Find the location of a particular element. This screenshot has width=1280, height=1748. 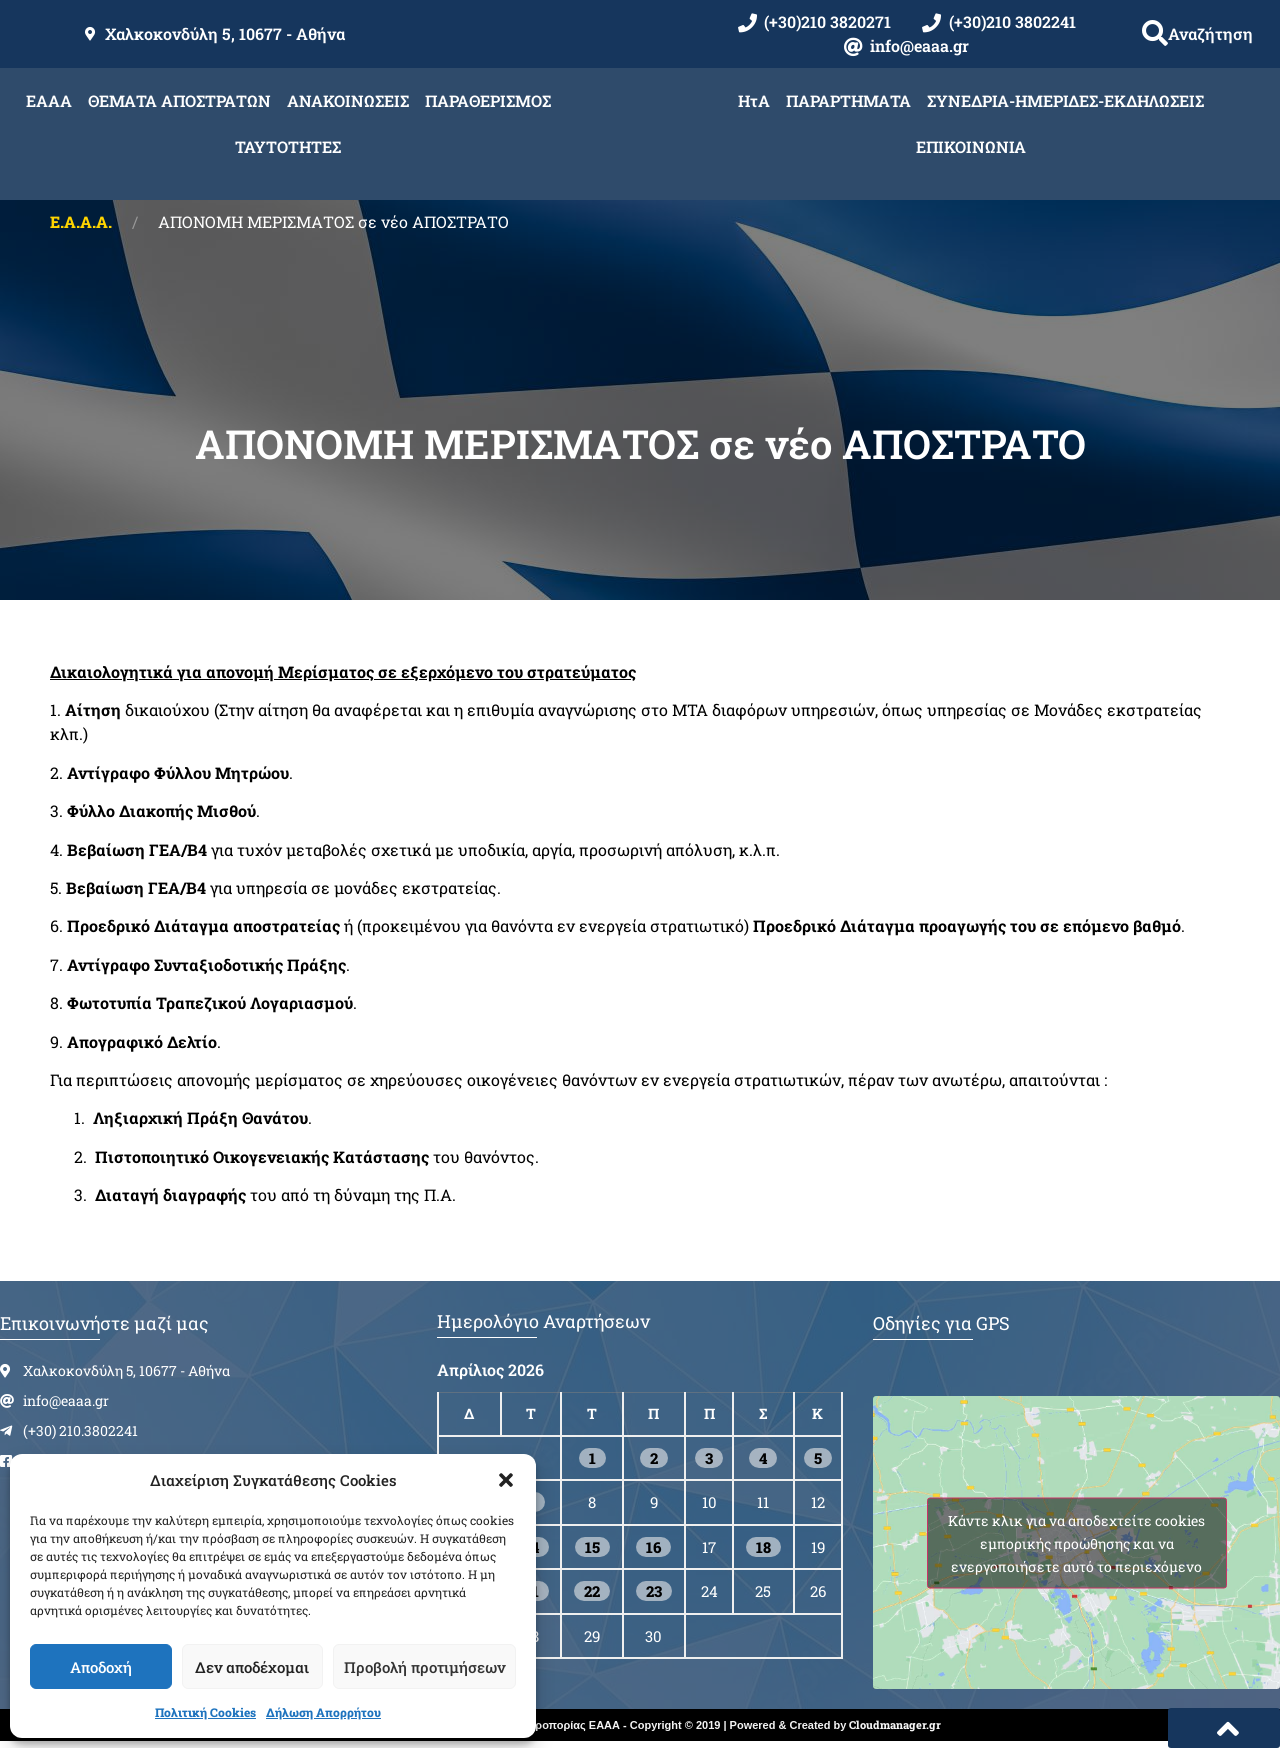

ΘΕΜΑΤΑ ΑΠΟΣΤΡΑΤΩΝ is located at coordinates (179, 100).